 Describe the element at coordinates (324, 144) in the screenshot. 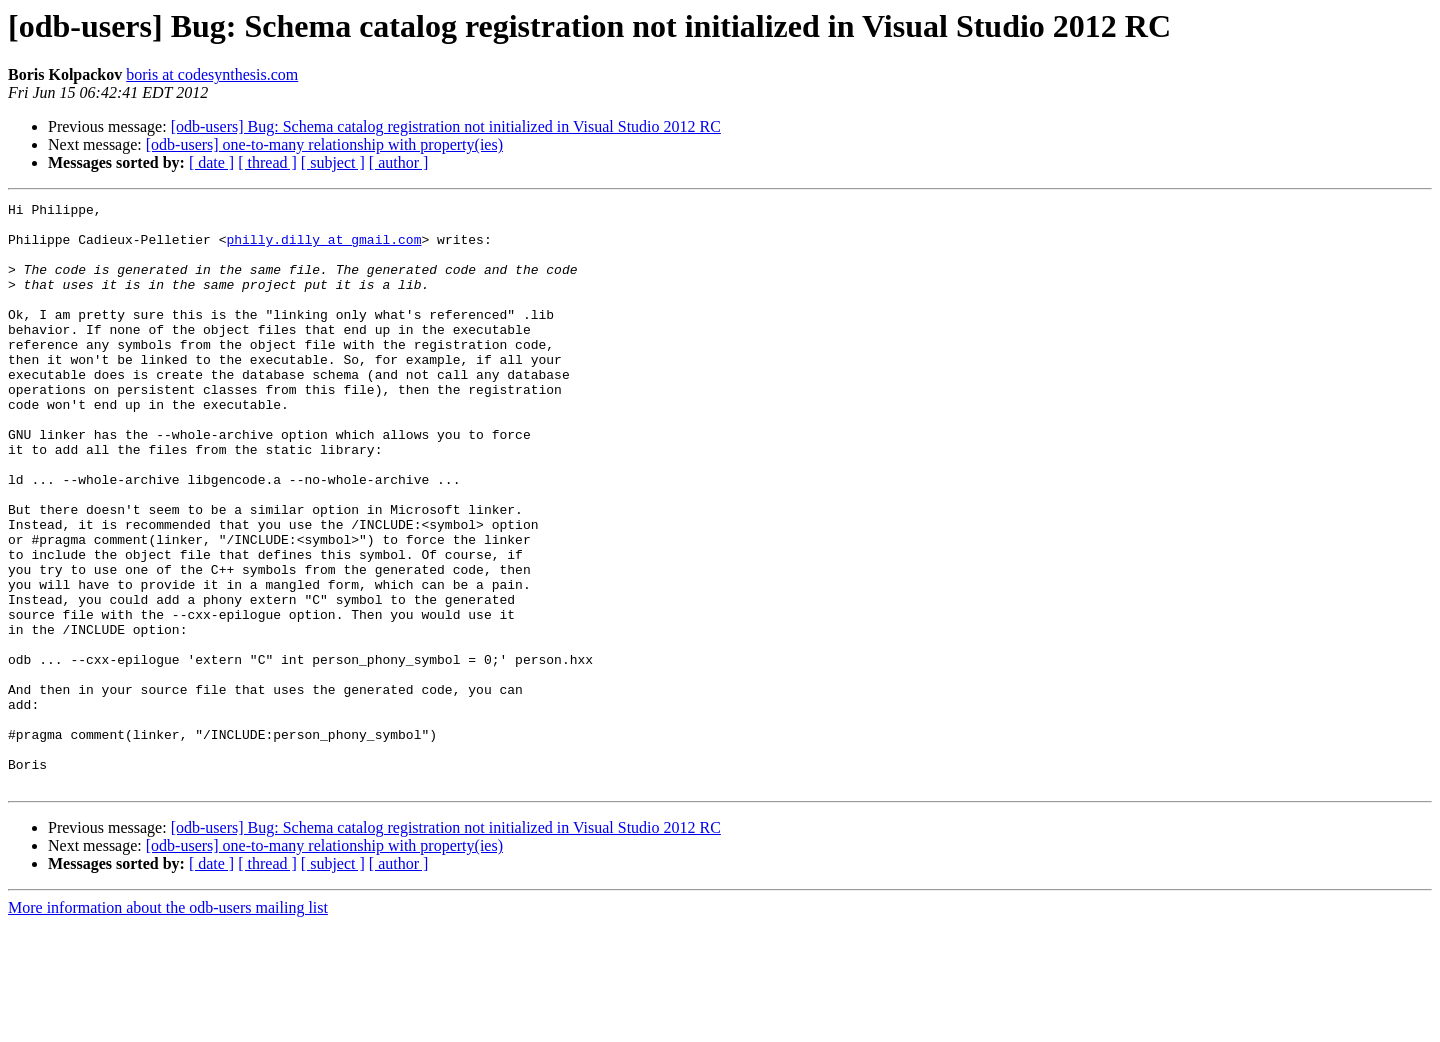

I see `[odb-users] one-to-many relationship with property(ies)` at that location.